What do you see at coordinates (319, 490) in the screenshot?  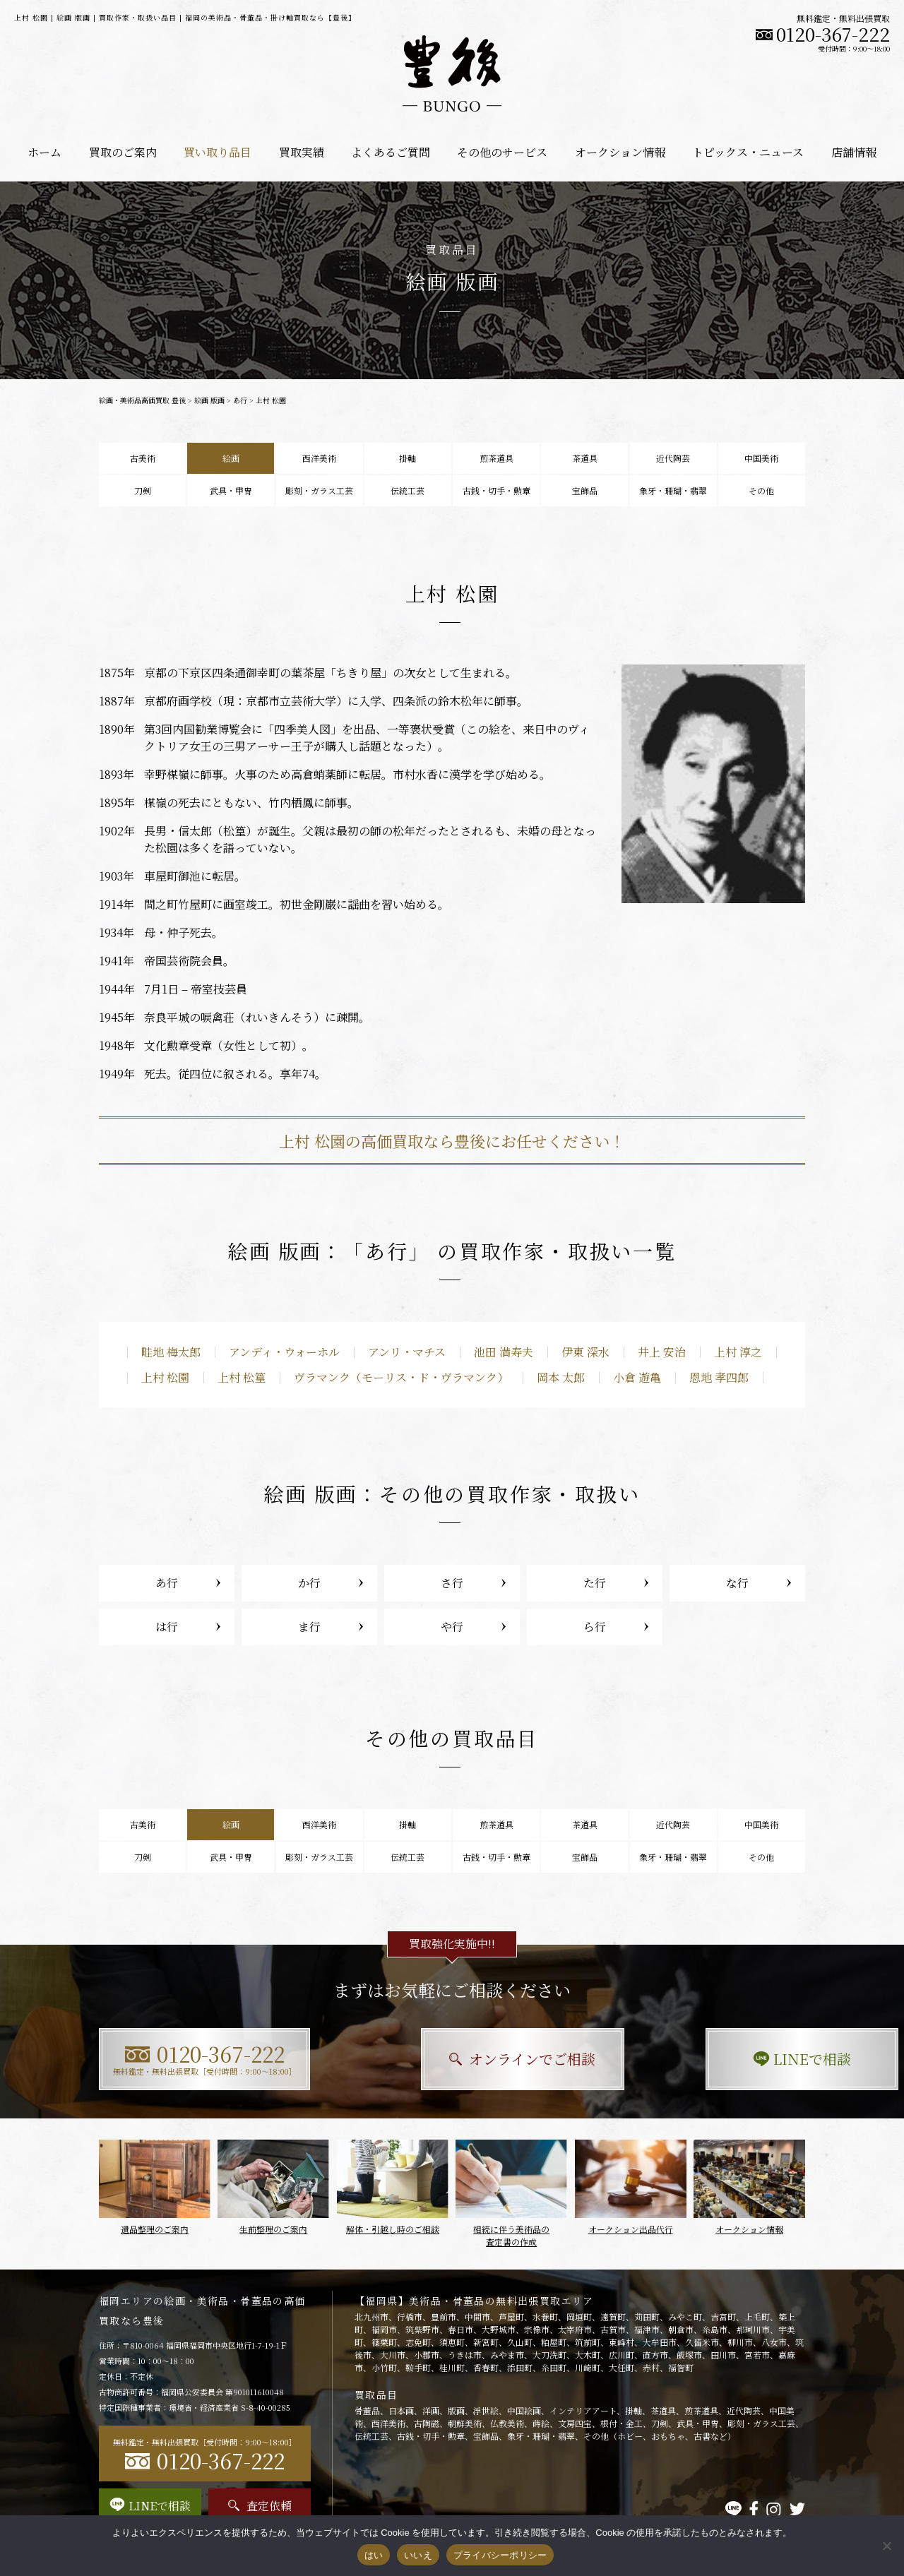 I see `彫刻・ガラス工芸` at bounding box center [319, 490].